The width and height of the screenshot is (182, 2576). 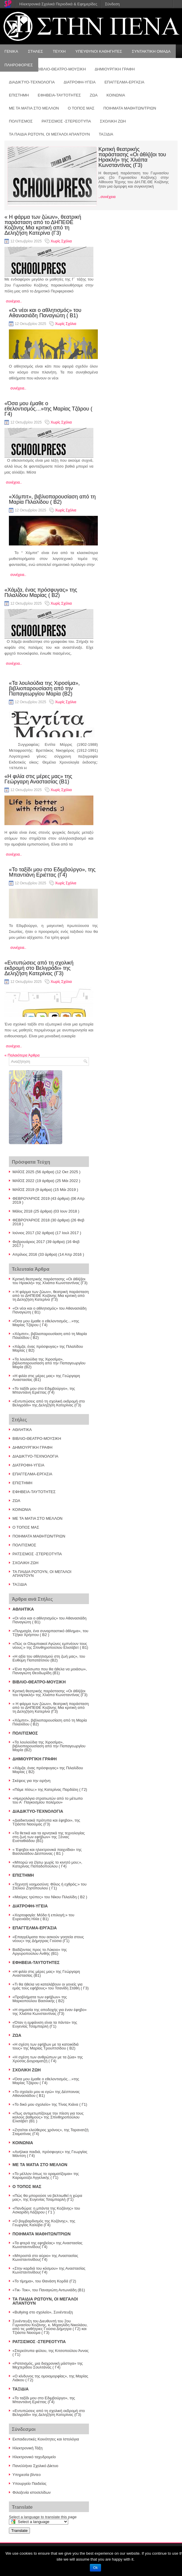 I want to click on Φιλοξενία ιστοσελίδων, so click(x=31, y=2492).